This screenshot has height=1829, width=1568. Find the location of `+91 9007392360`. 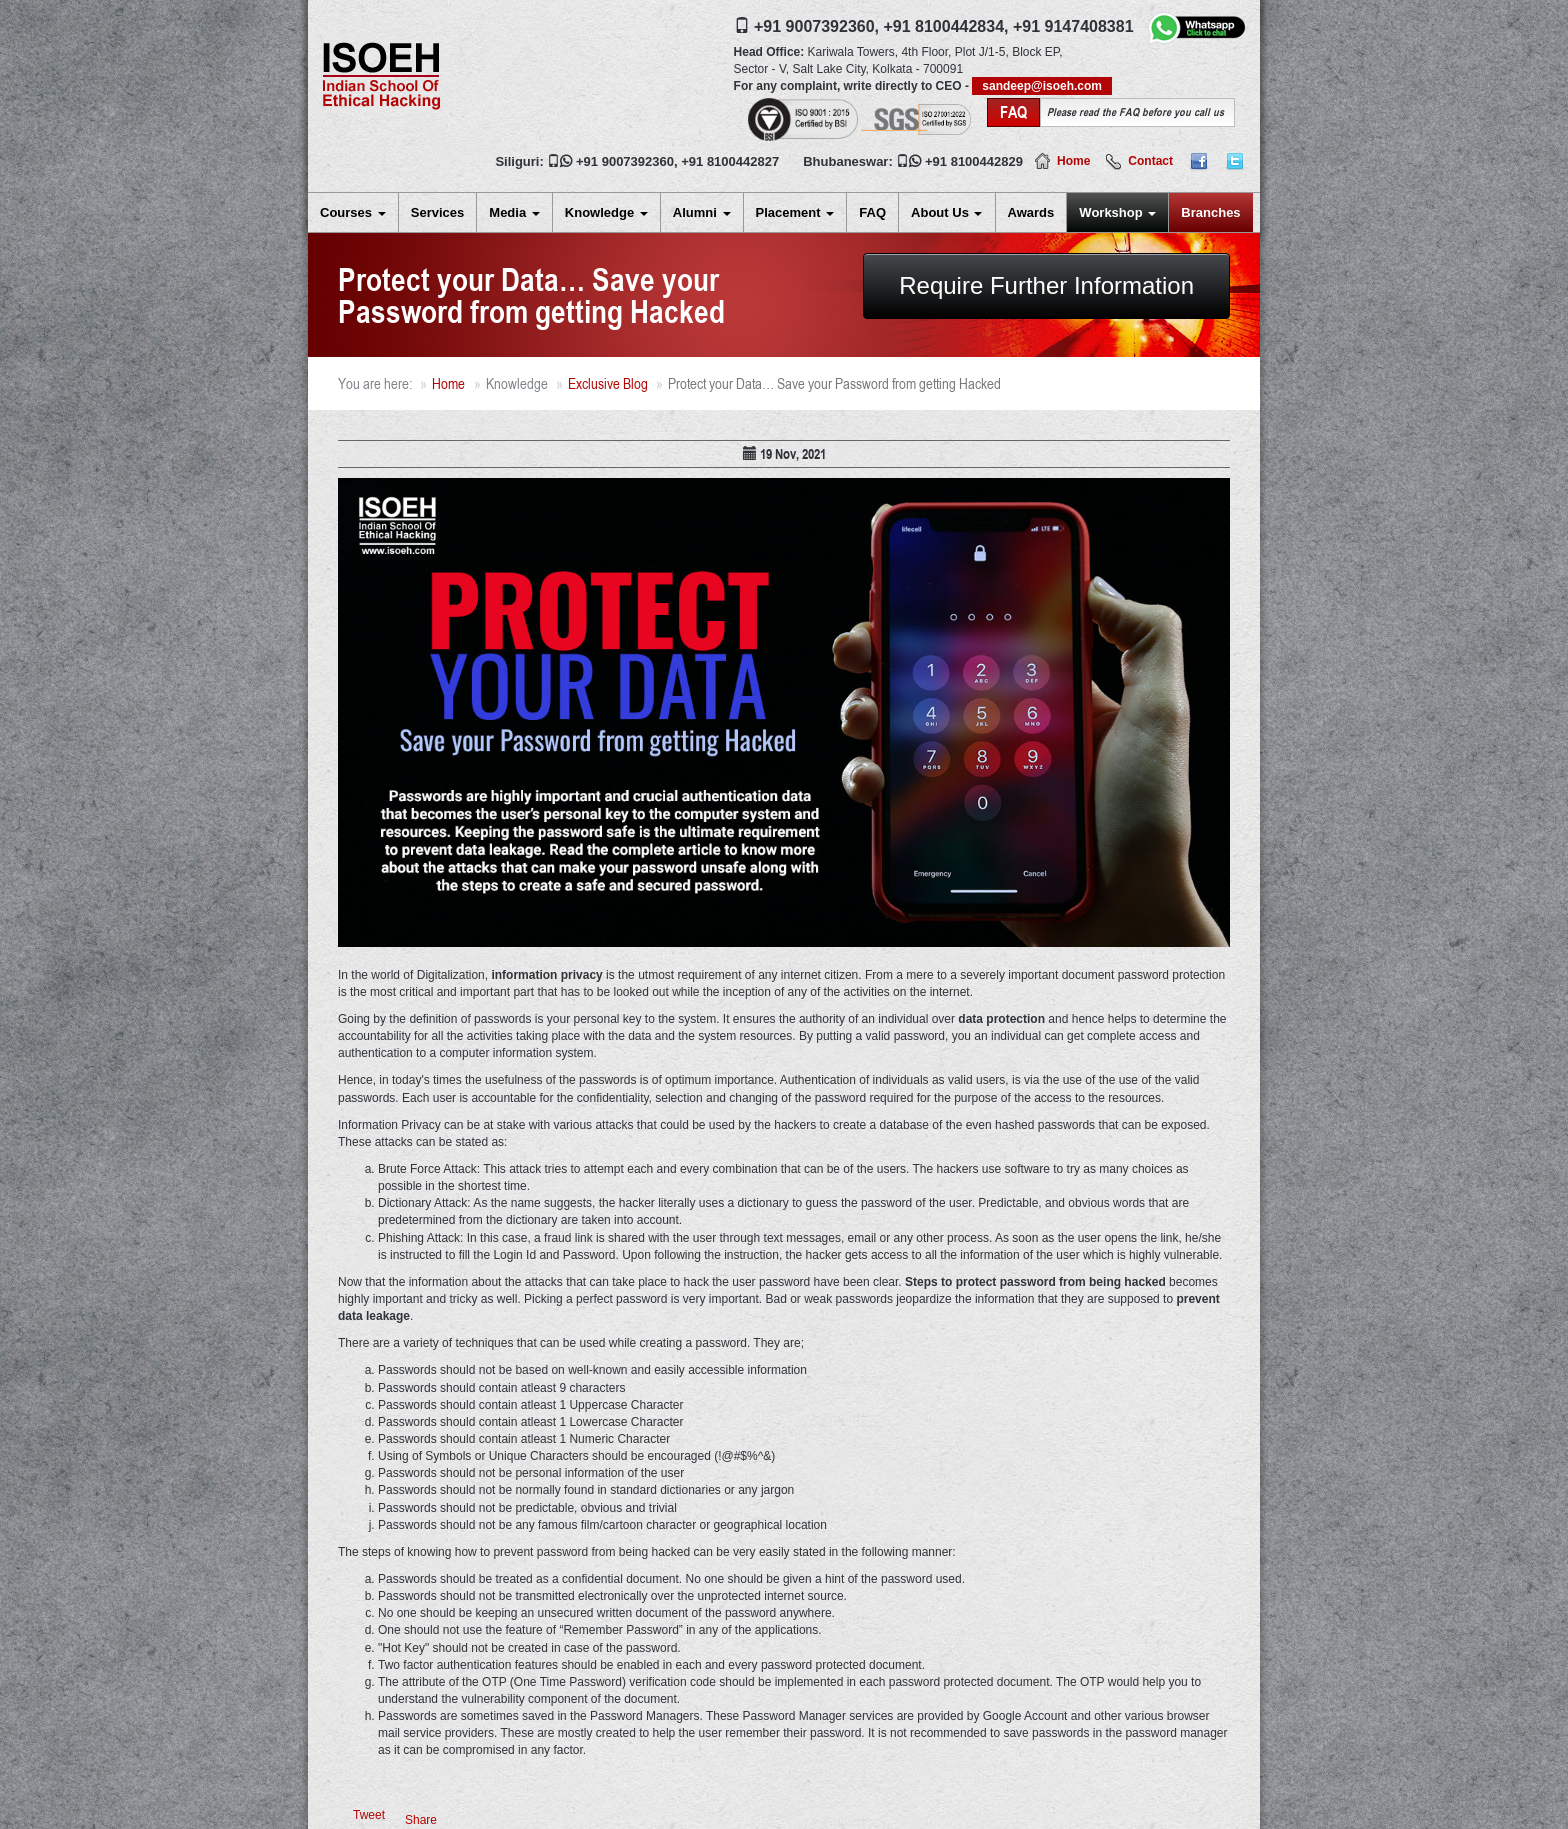

+91 9007392360 is located at coordinates (625, 161).